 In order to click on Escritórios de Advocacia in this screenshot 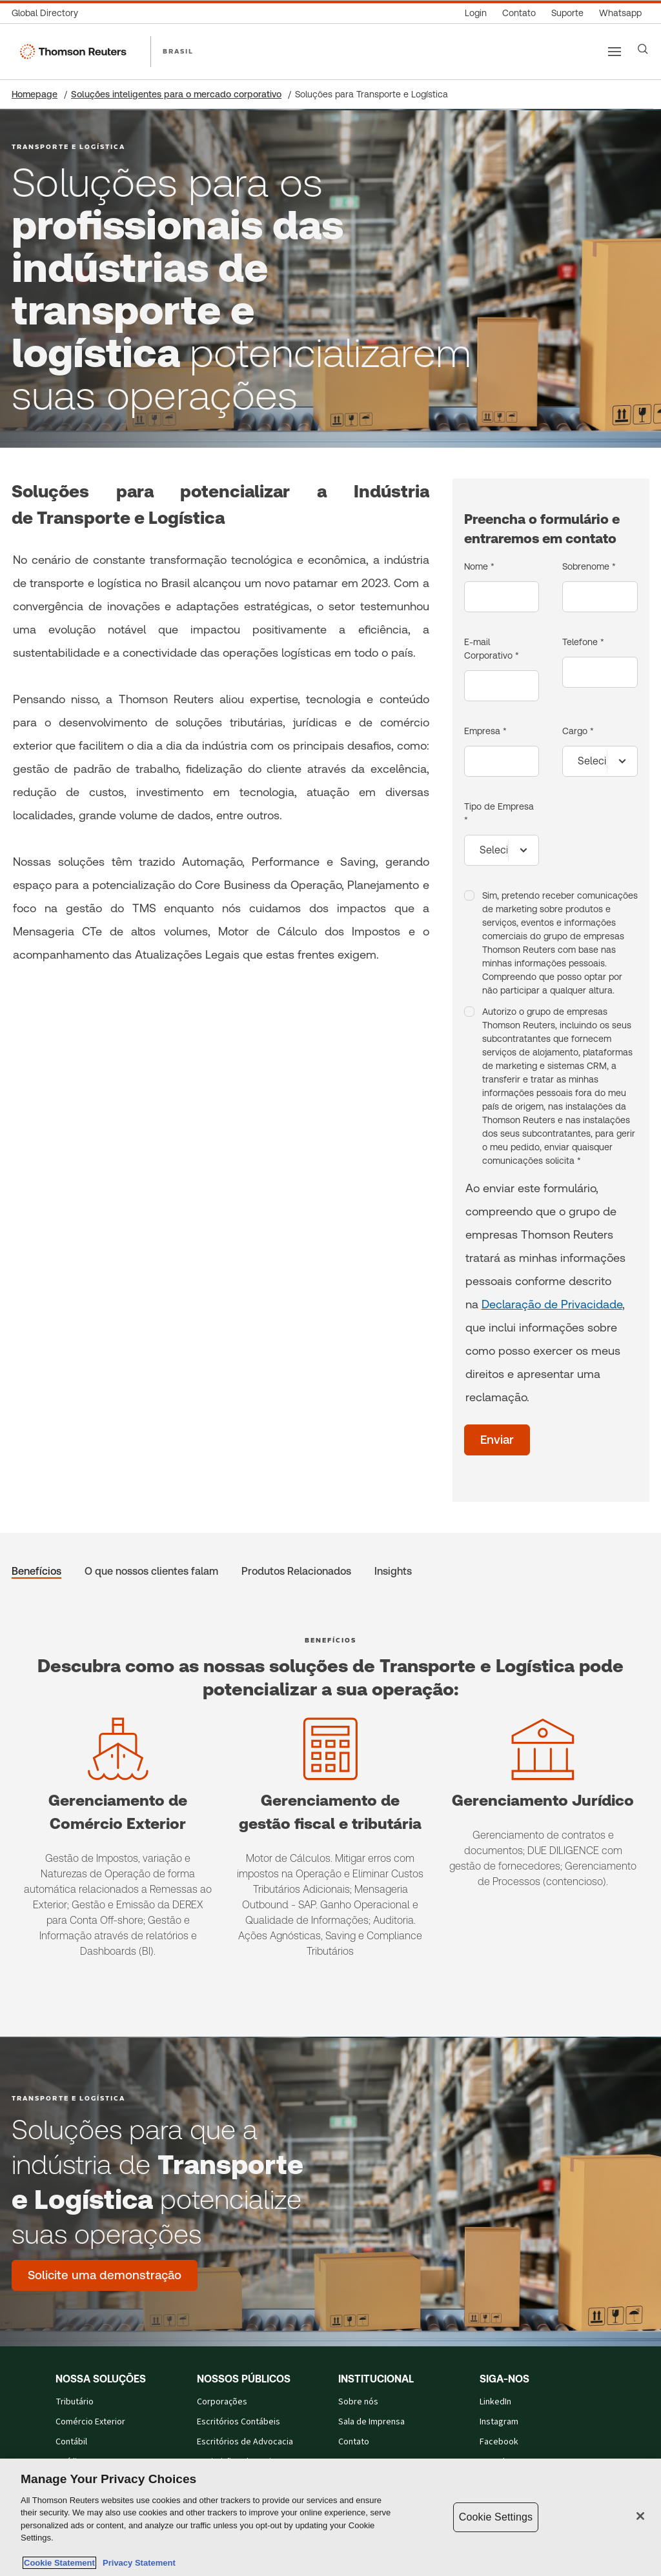, I will do `click(245, 2442)`.